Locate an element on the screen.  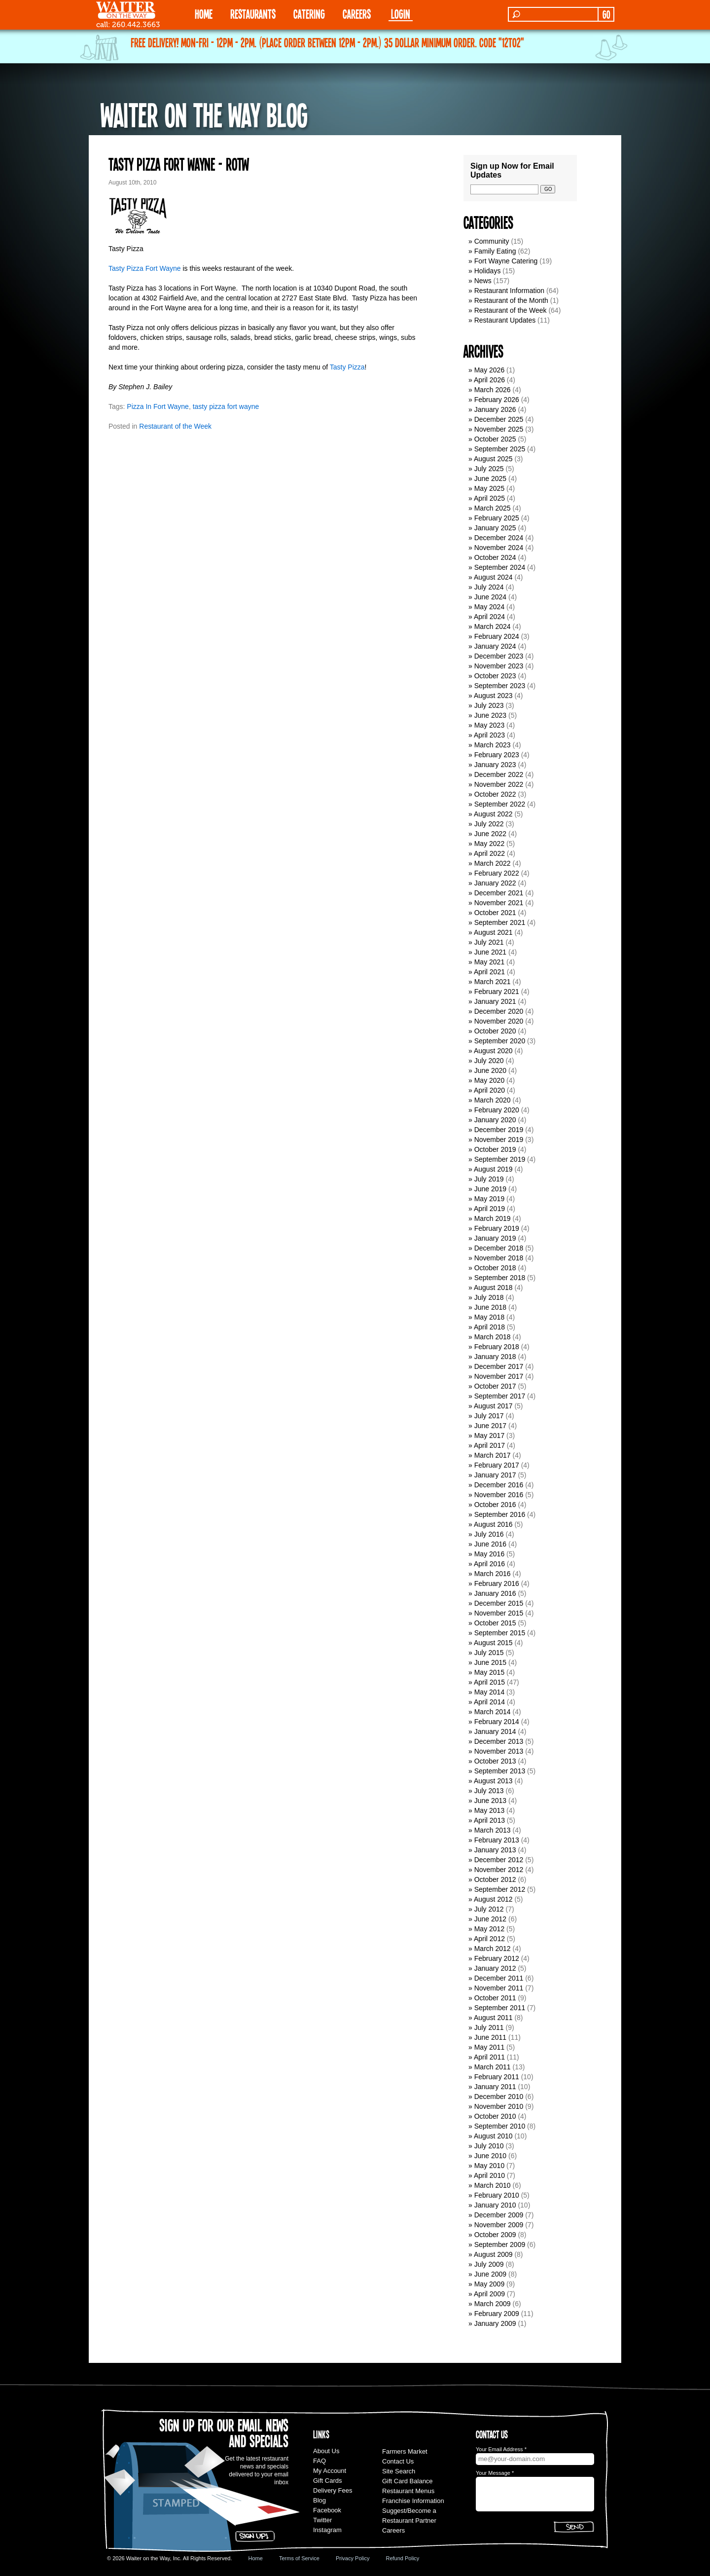
February 2023 is located at coordinates (496, 755).